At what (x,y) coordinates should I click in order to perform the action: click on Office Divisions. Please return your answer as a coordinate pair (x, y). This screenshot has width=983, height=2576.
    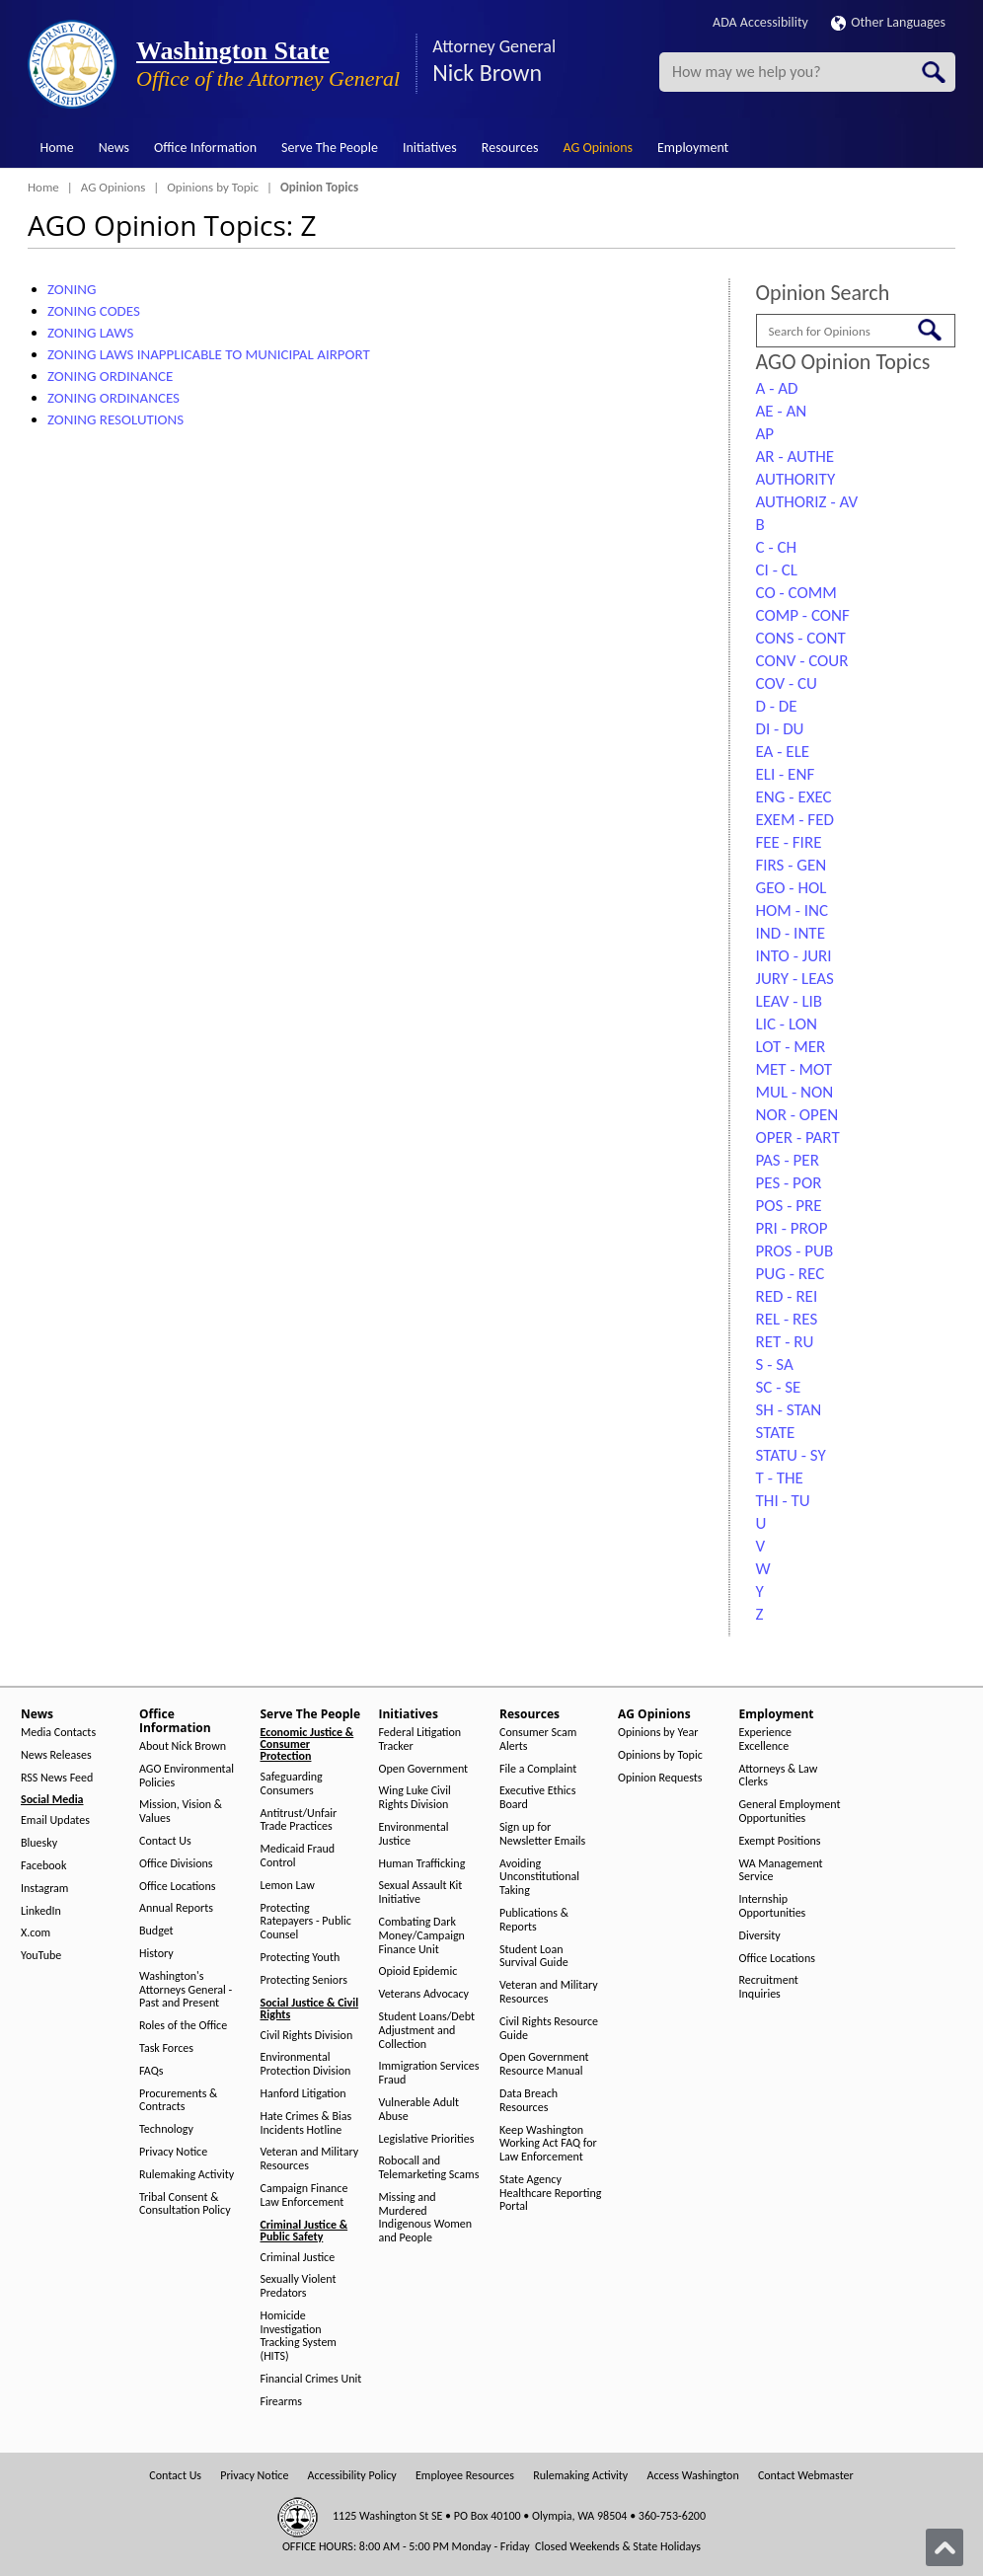
    Looking at the image, I should click on (175, 1863).